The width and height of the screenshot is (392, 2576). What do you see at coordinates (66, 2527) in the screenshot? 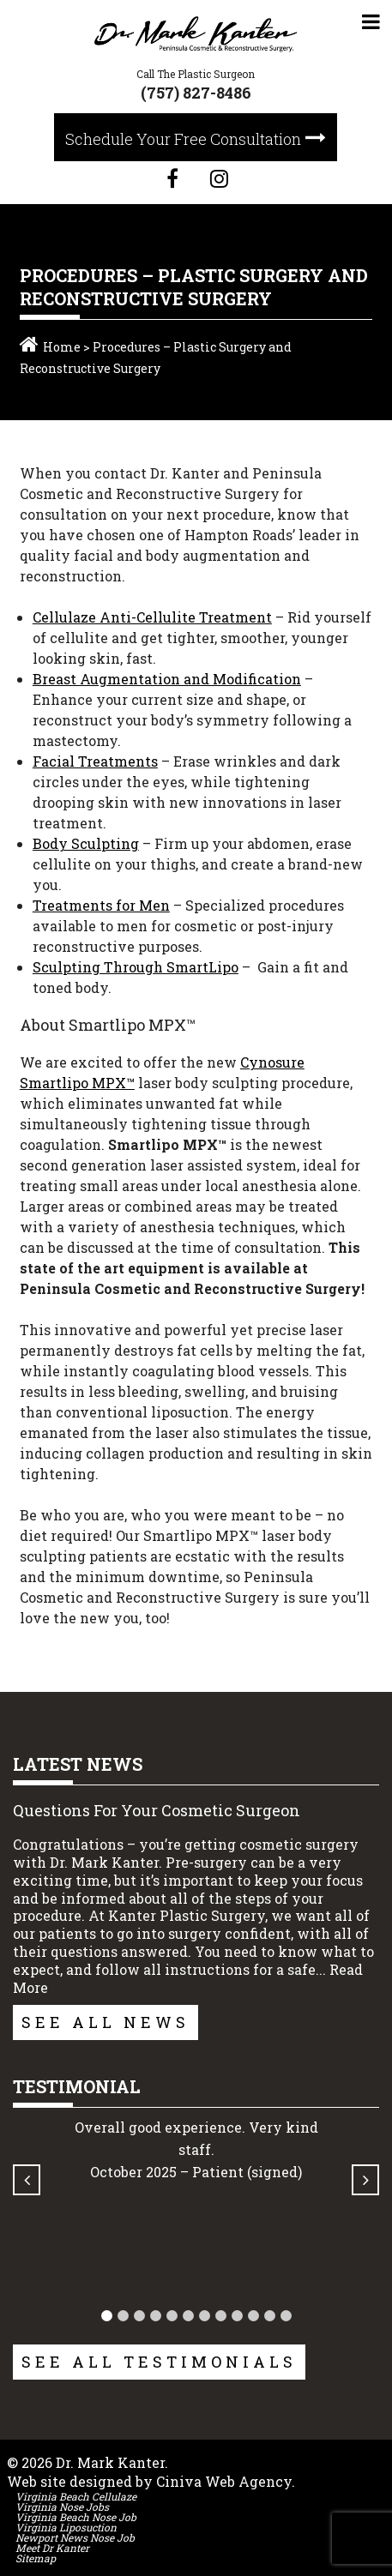
I see `Virginia Liposuction` at bounding box center [66, 2527].